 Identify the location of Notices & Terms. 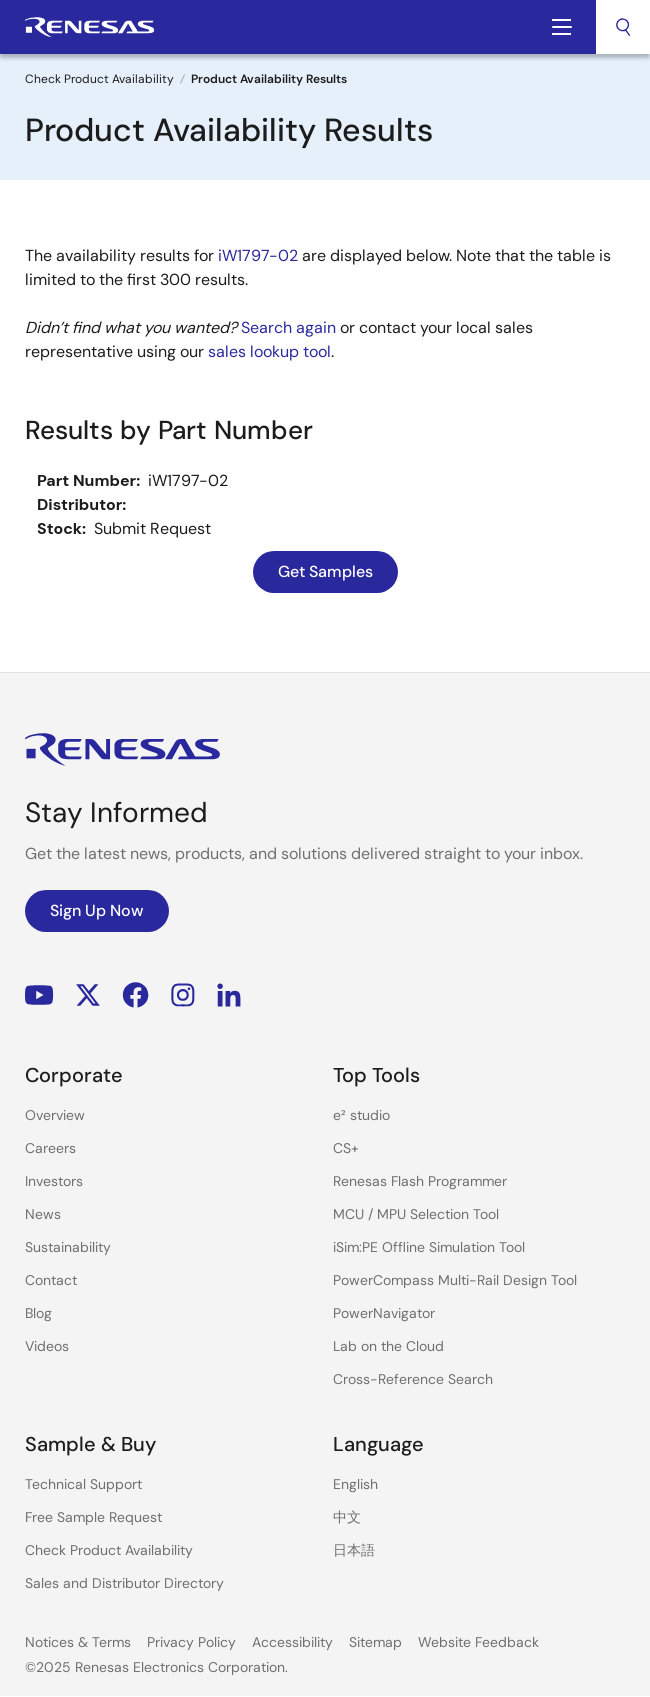
(78, 1642).